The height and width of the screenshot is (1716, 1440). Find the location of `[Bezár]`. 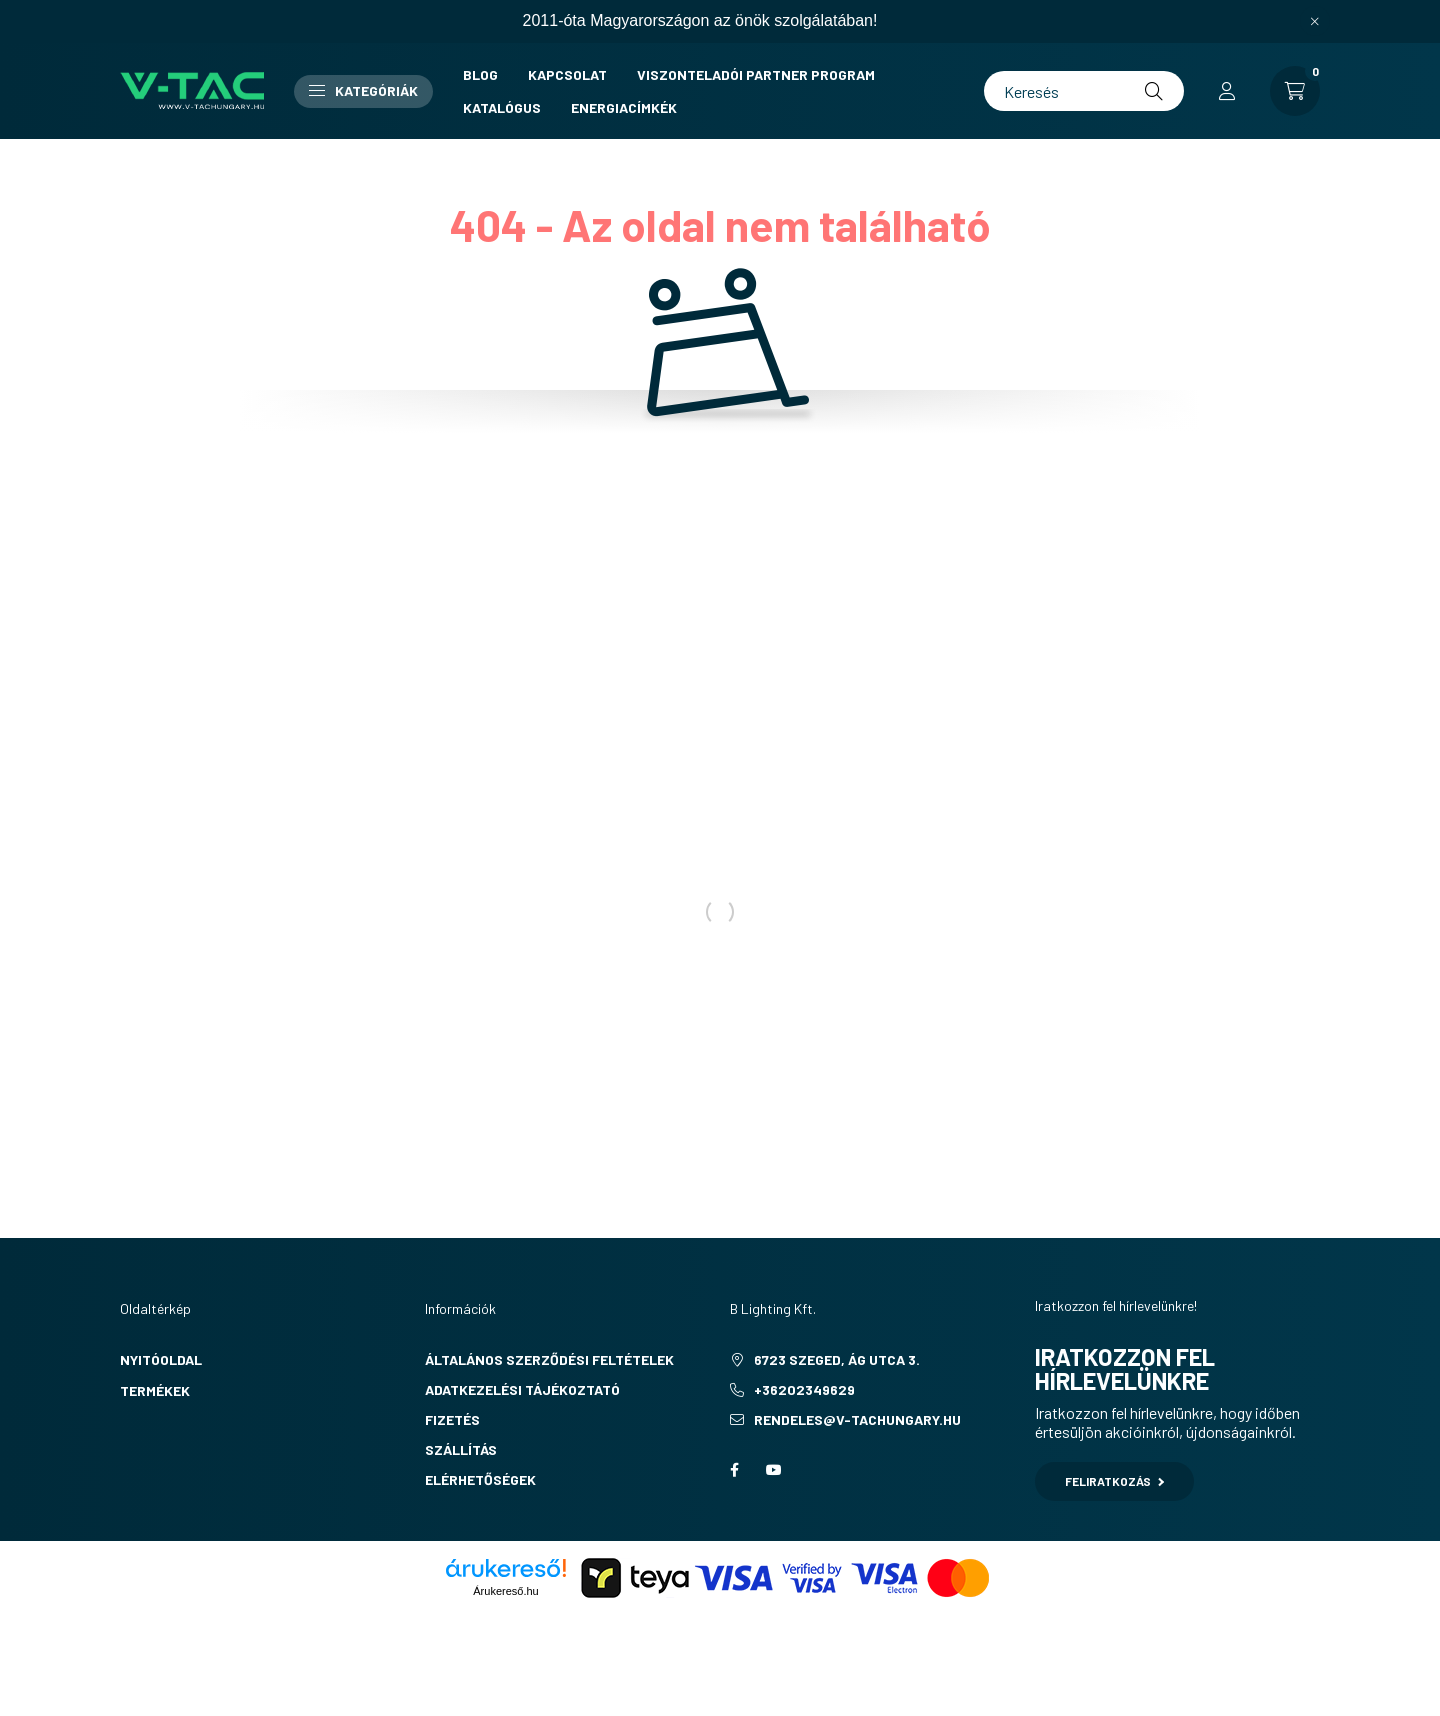

[Bezár] is located at coordinates (1315, 21).